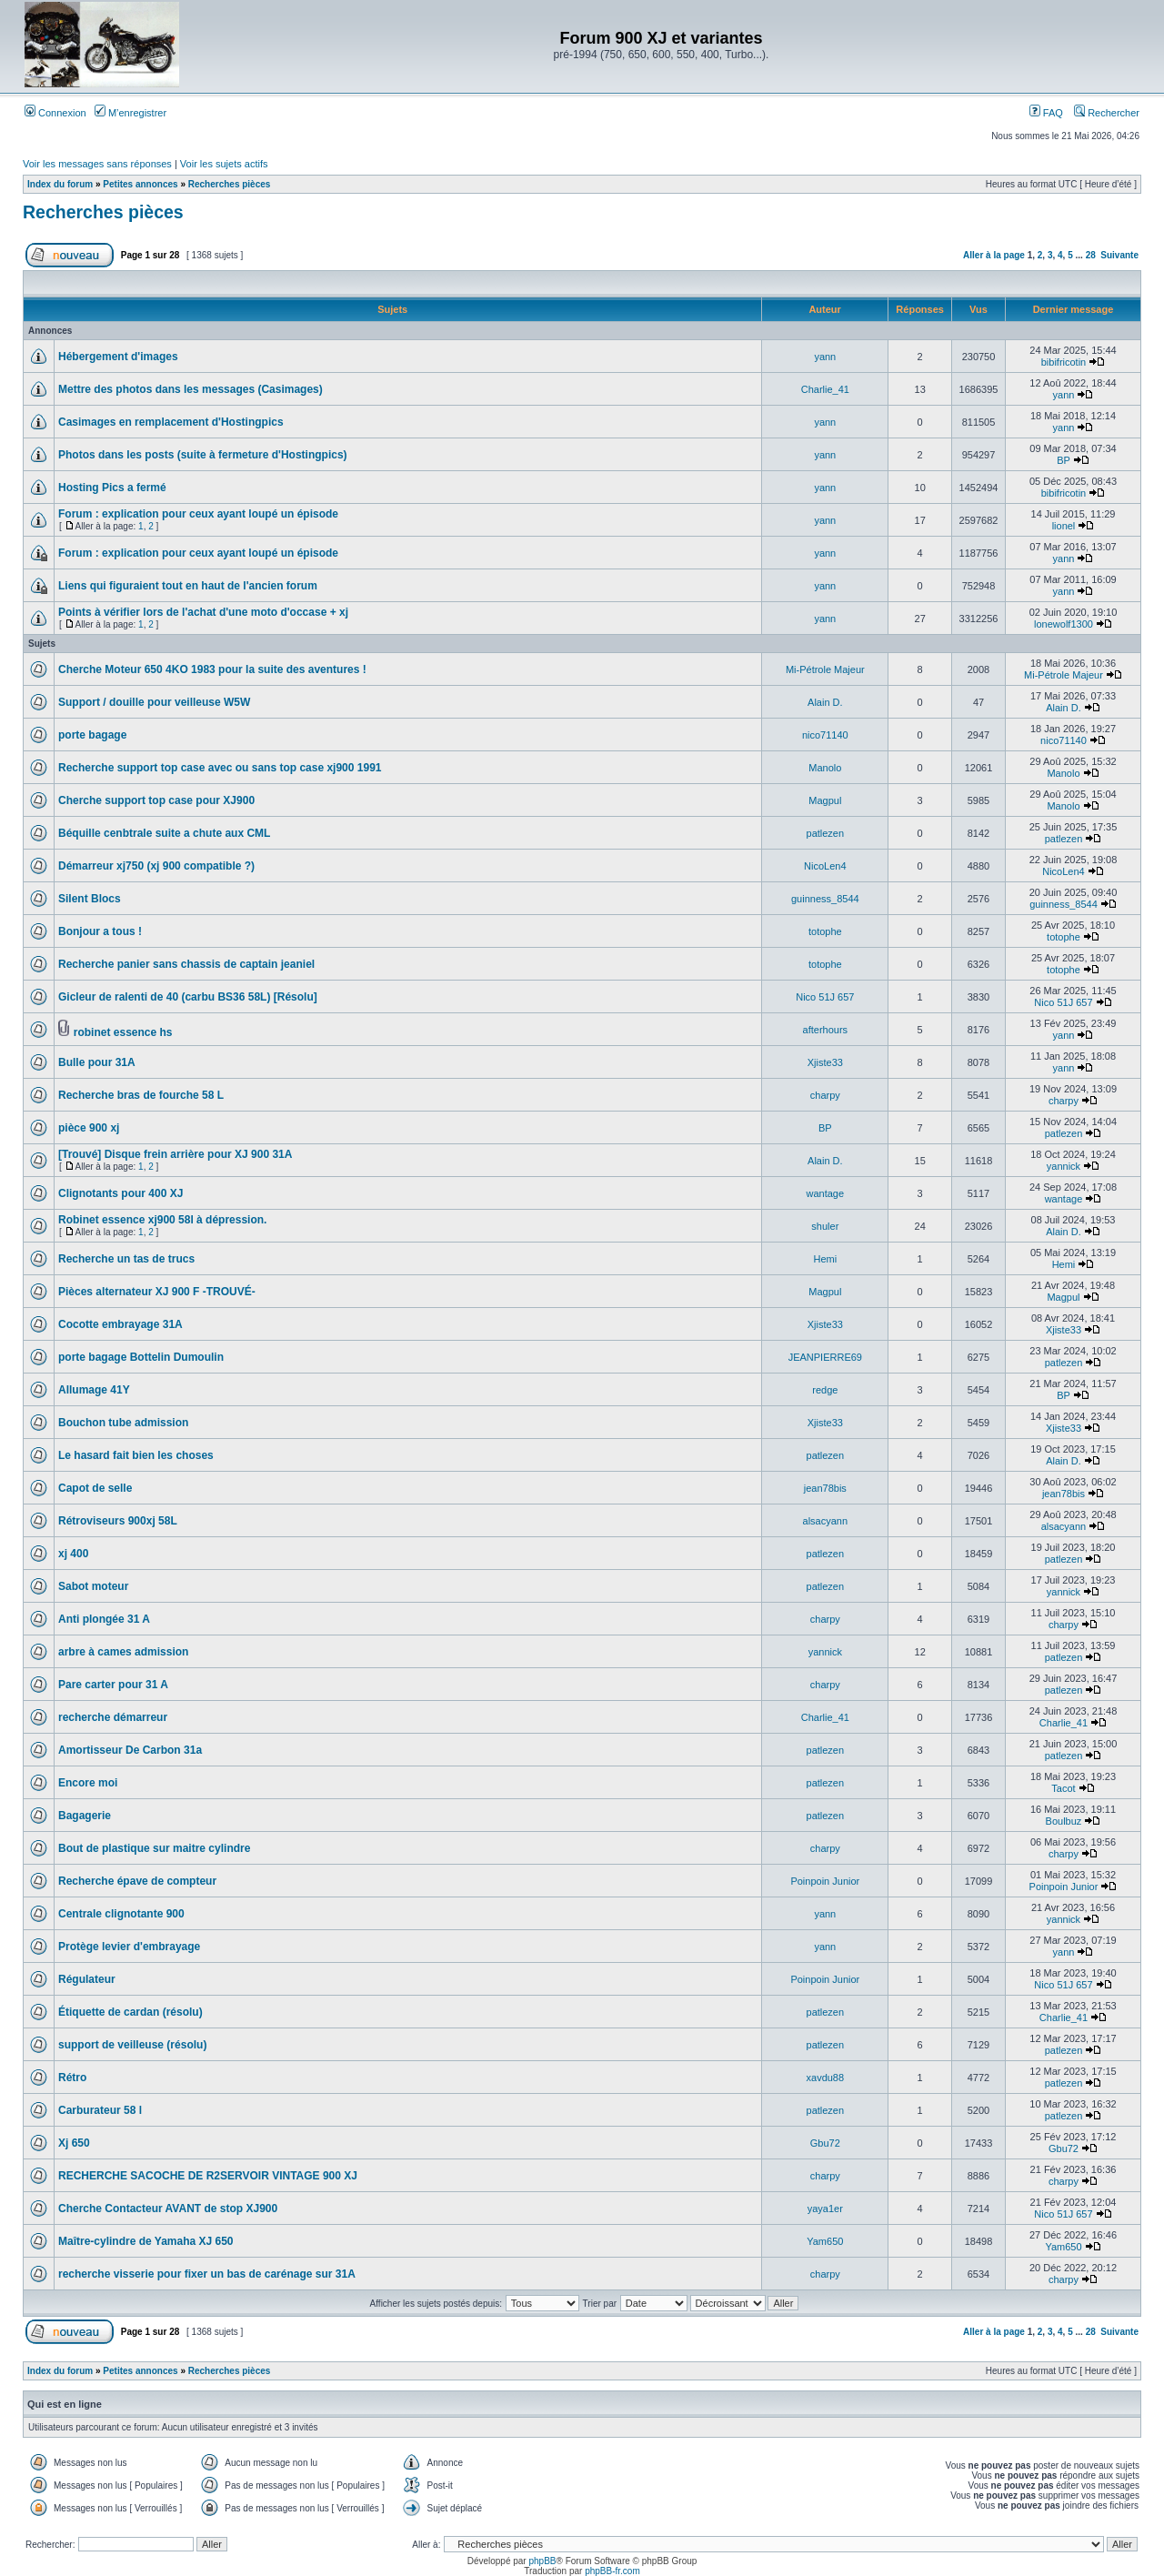 This screenshot has height=2576, width=1164. Describe the element at coordinates (130, 1750) in the screenshot. I see `Amortisseur De Carbon 31a` at that location.